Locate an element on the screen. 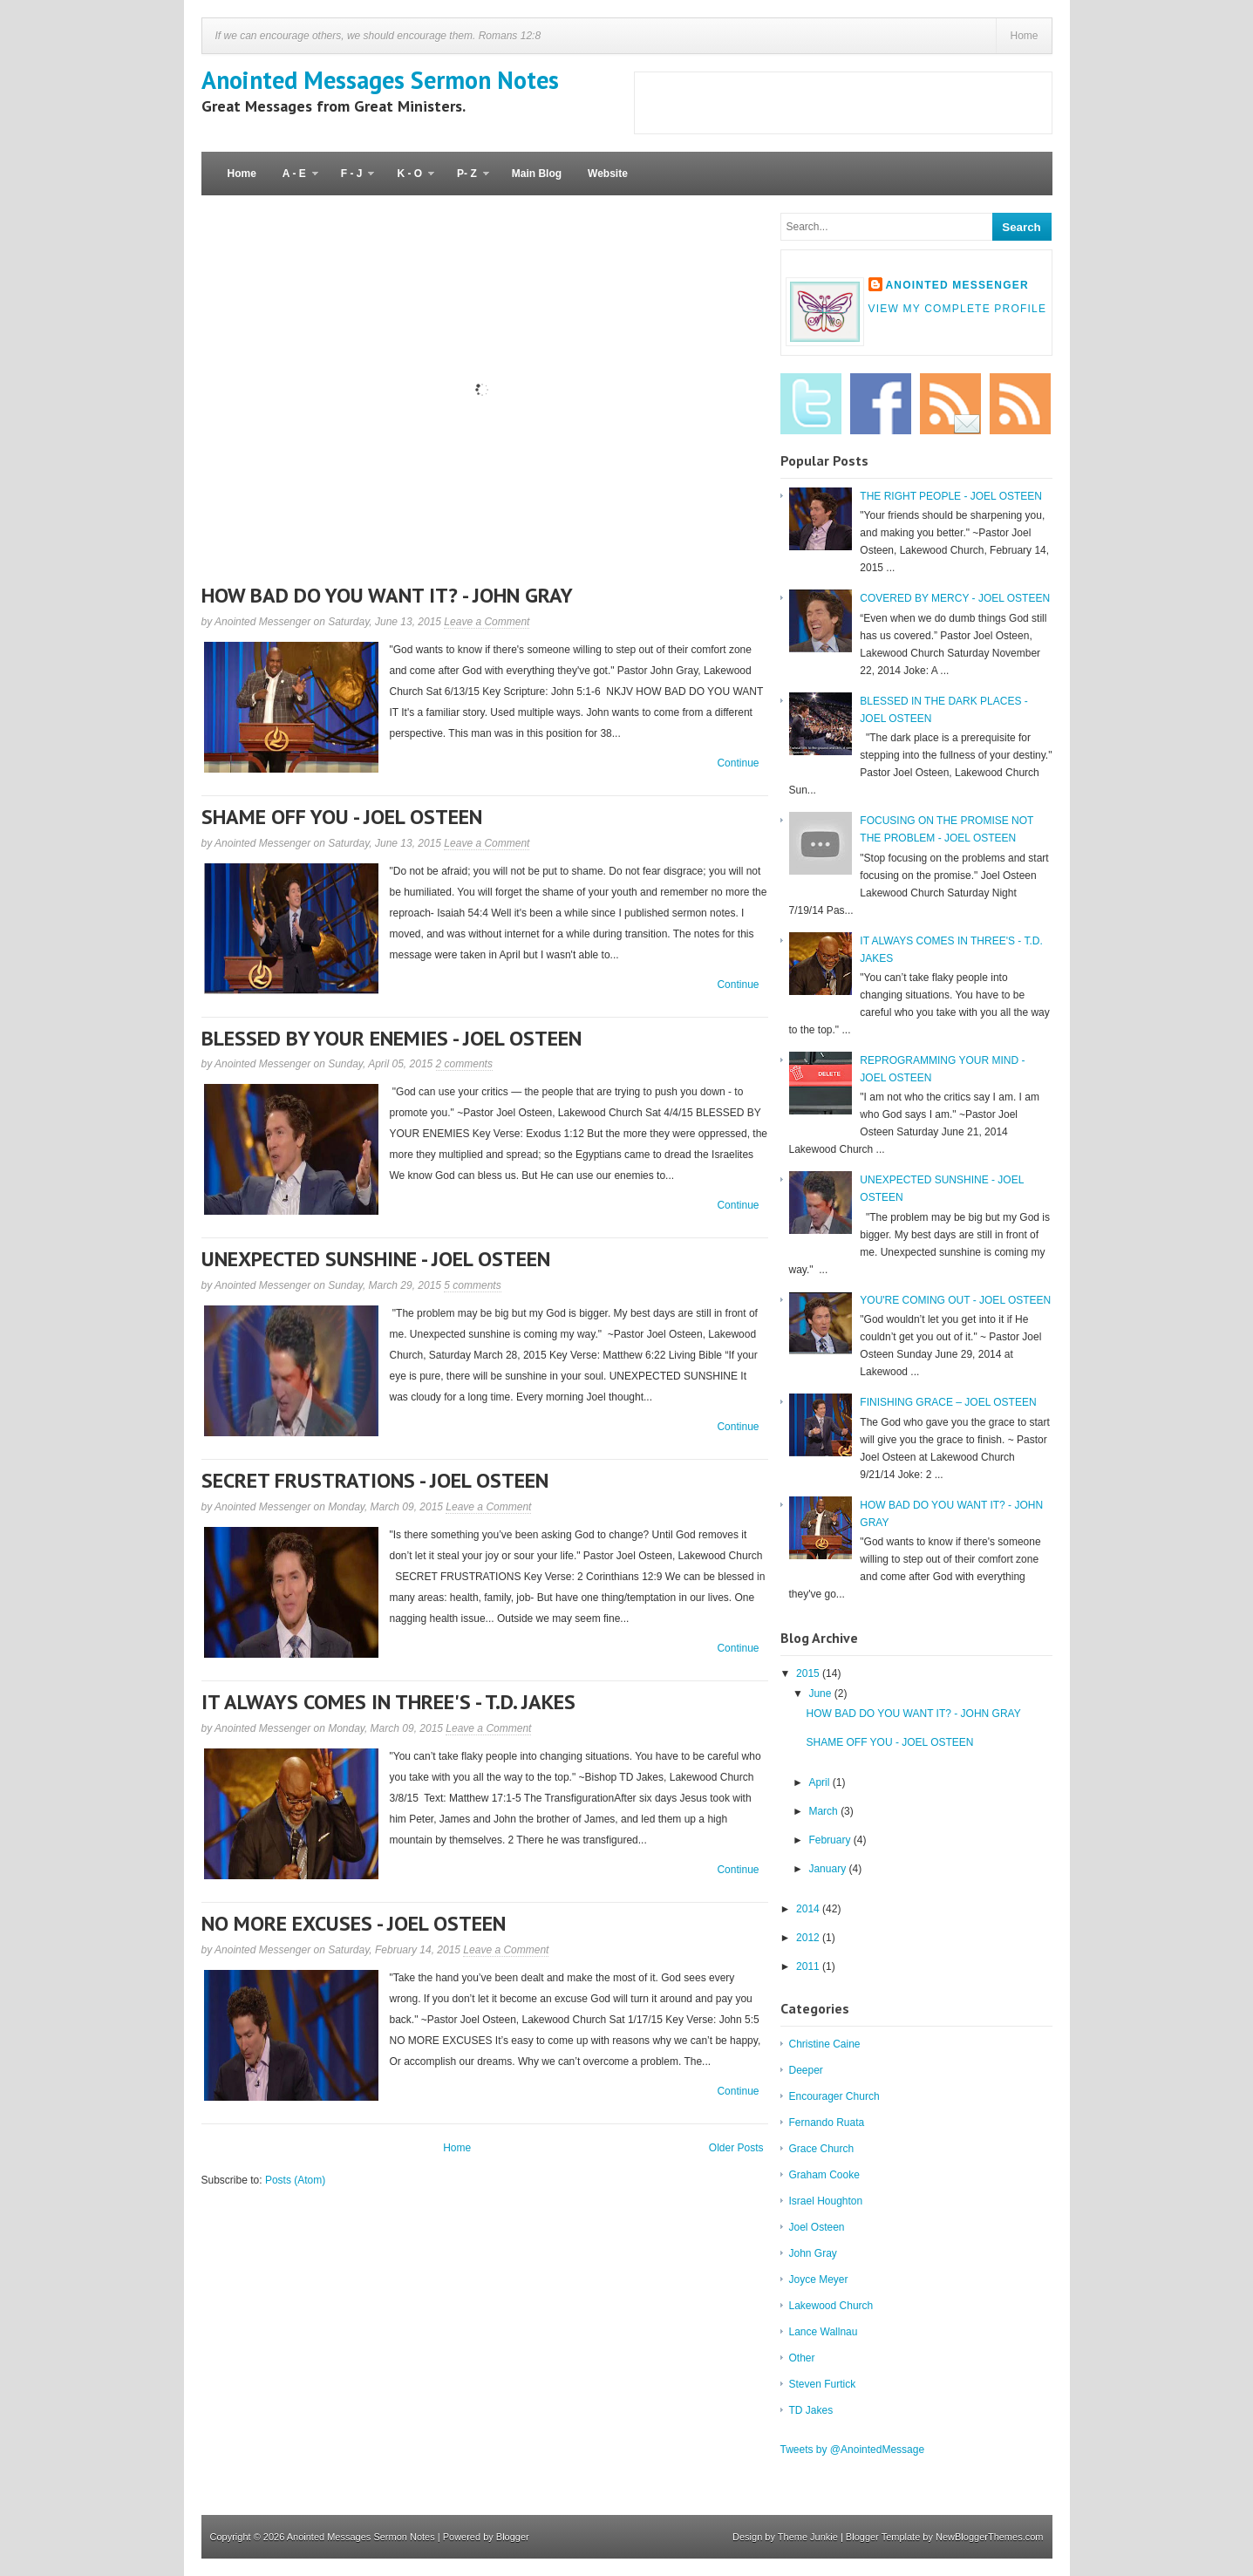 The height and width of the screenshot is (2576, 1253). RSS is located at coordinates (1020, 403).